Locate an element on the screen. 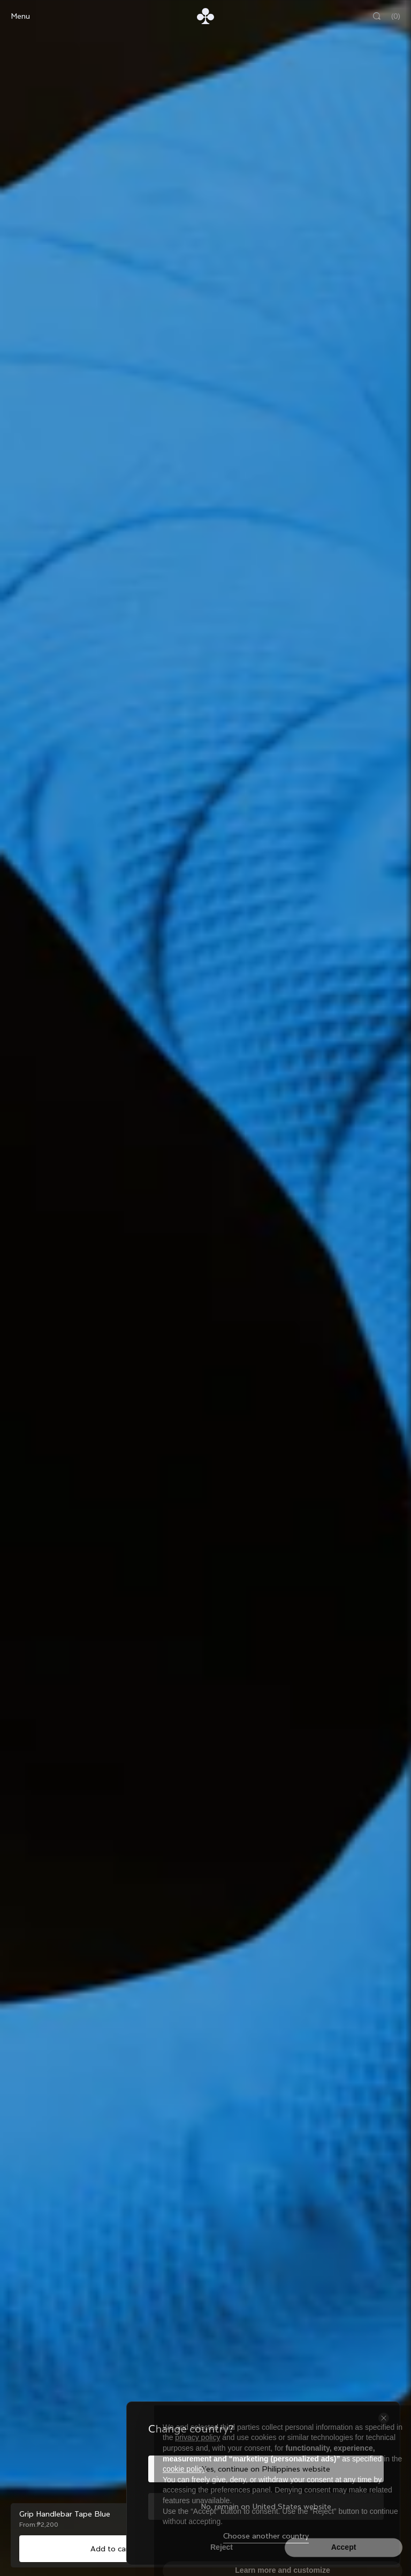  Menu is located at coordinates (20, 16).